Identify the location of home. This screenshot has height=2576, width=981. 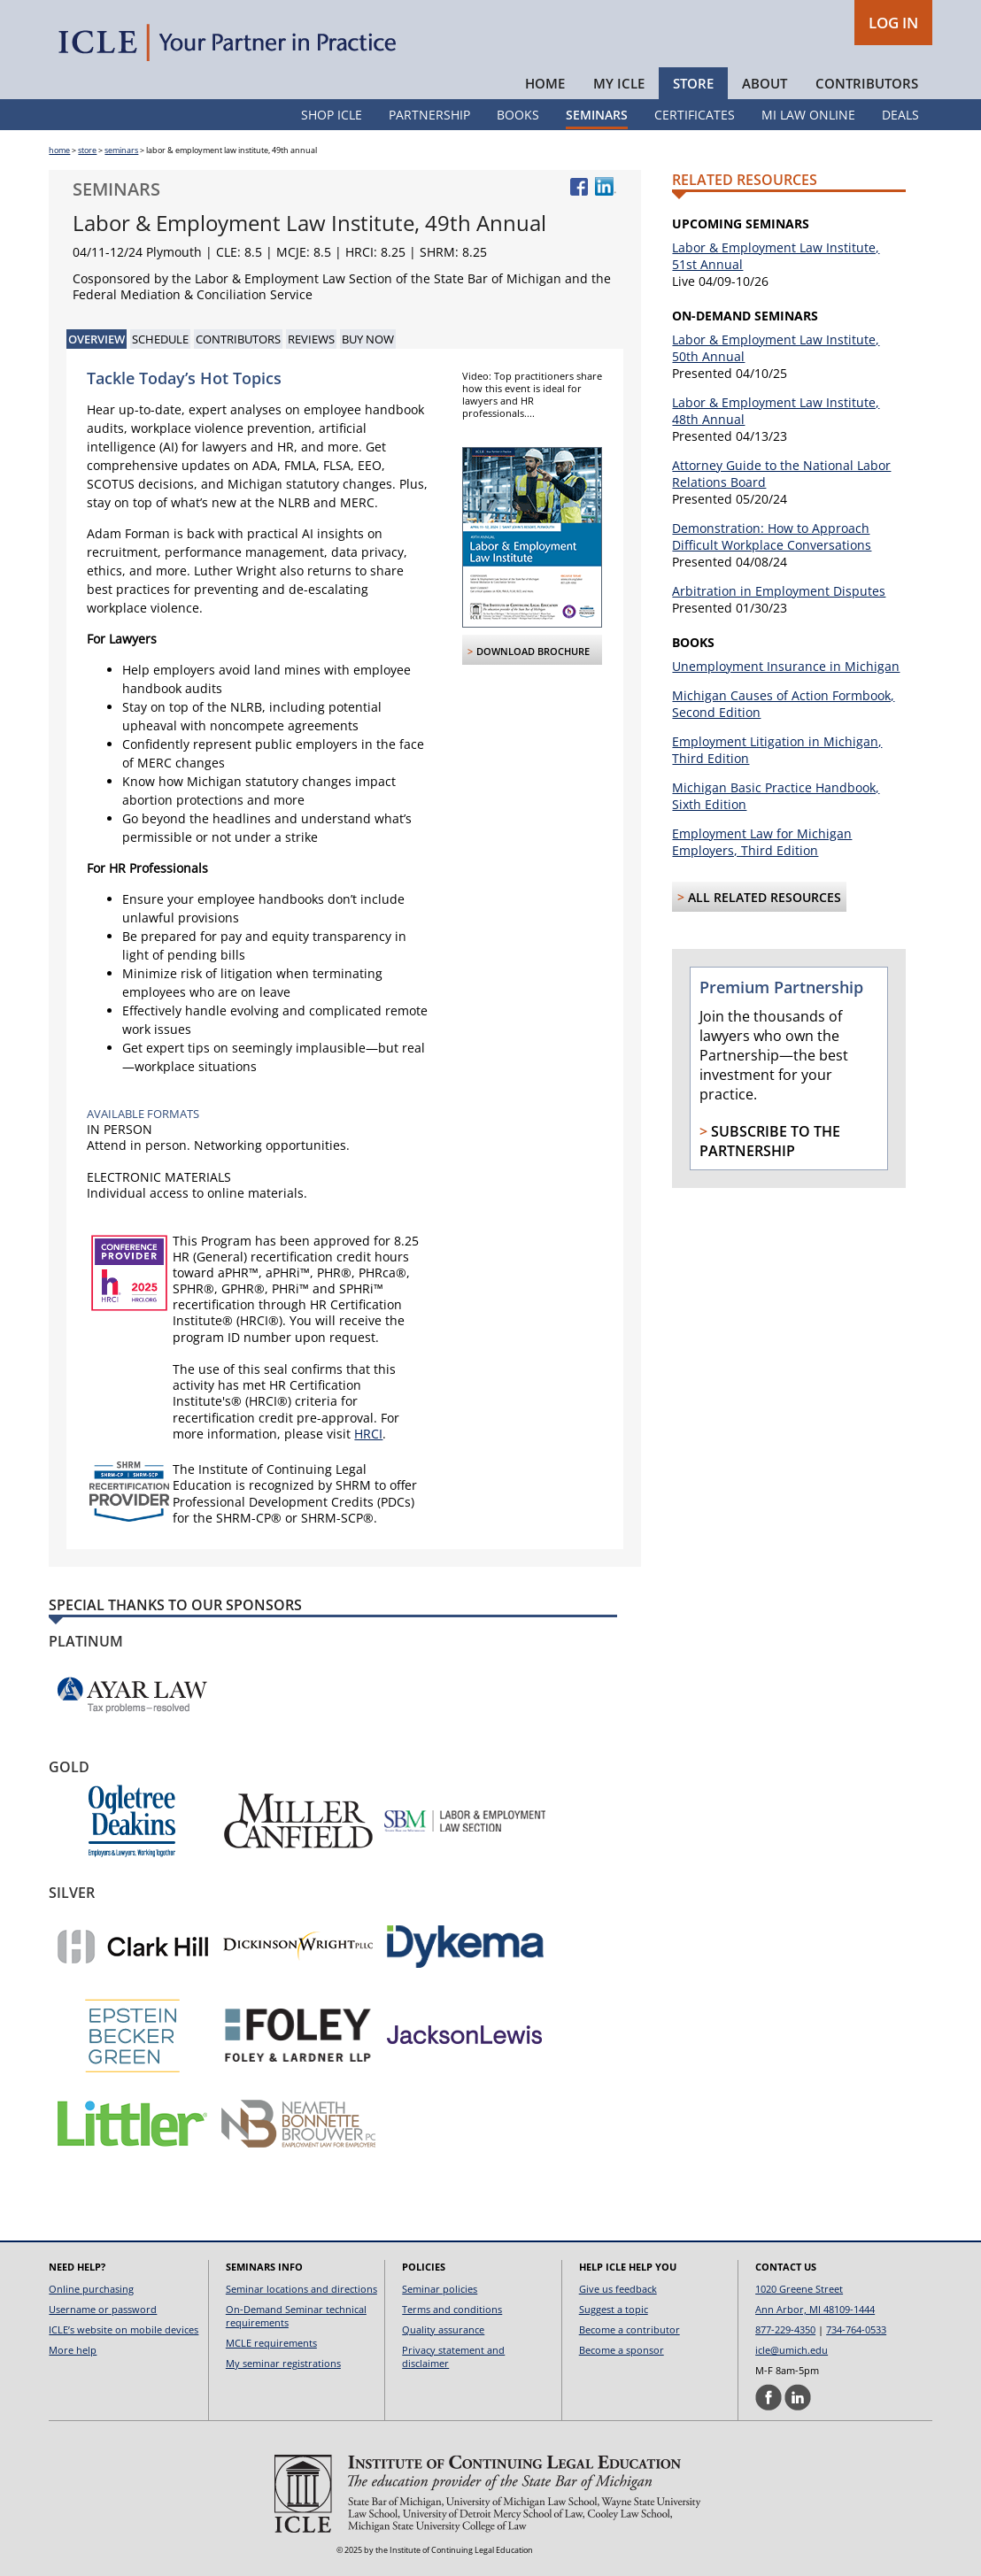
(59, 150).